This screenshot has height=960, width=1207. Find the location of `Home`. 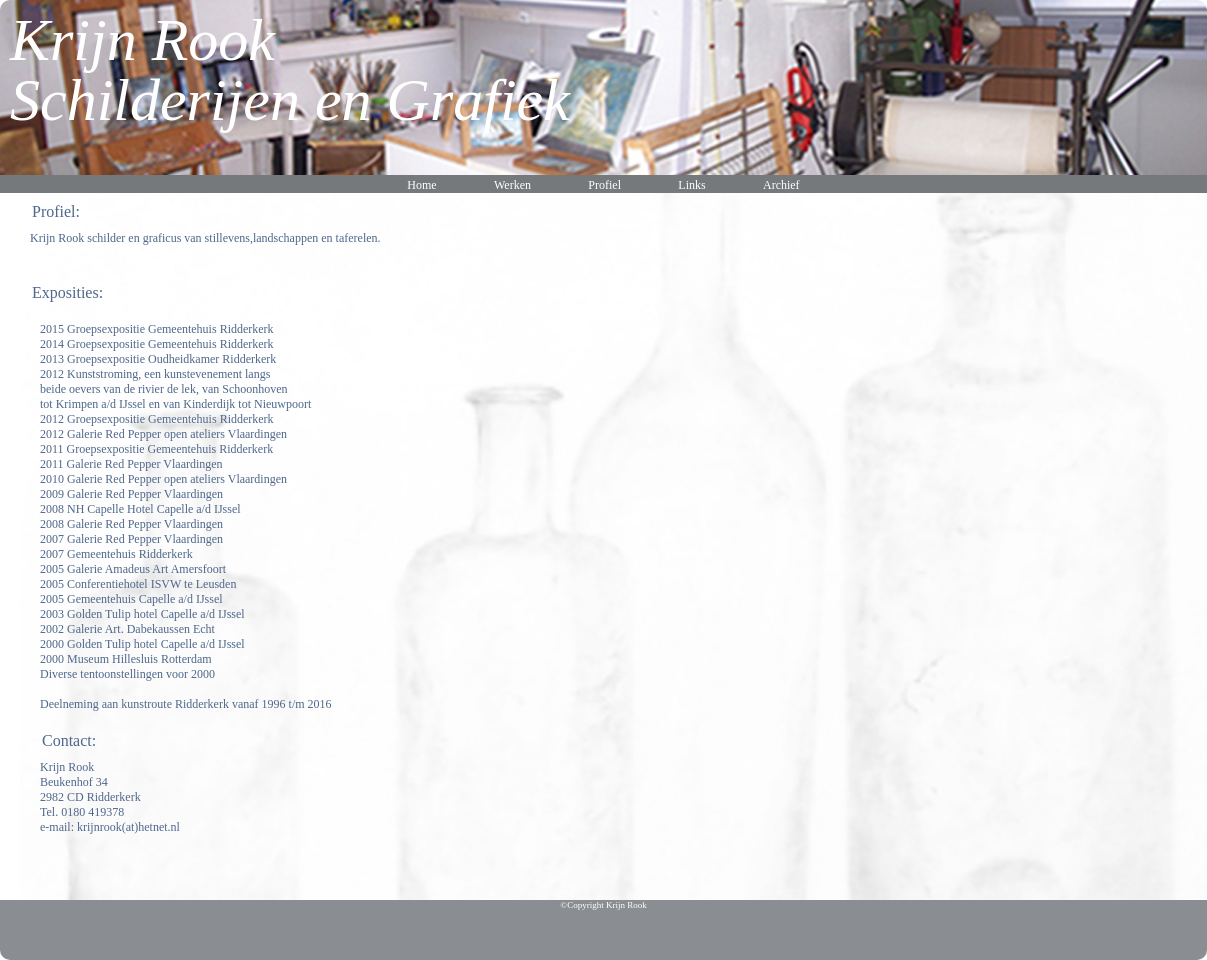

Home is located at coordinates (421, 185).